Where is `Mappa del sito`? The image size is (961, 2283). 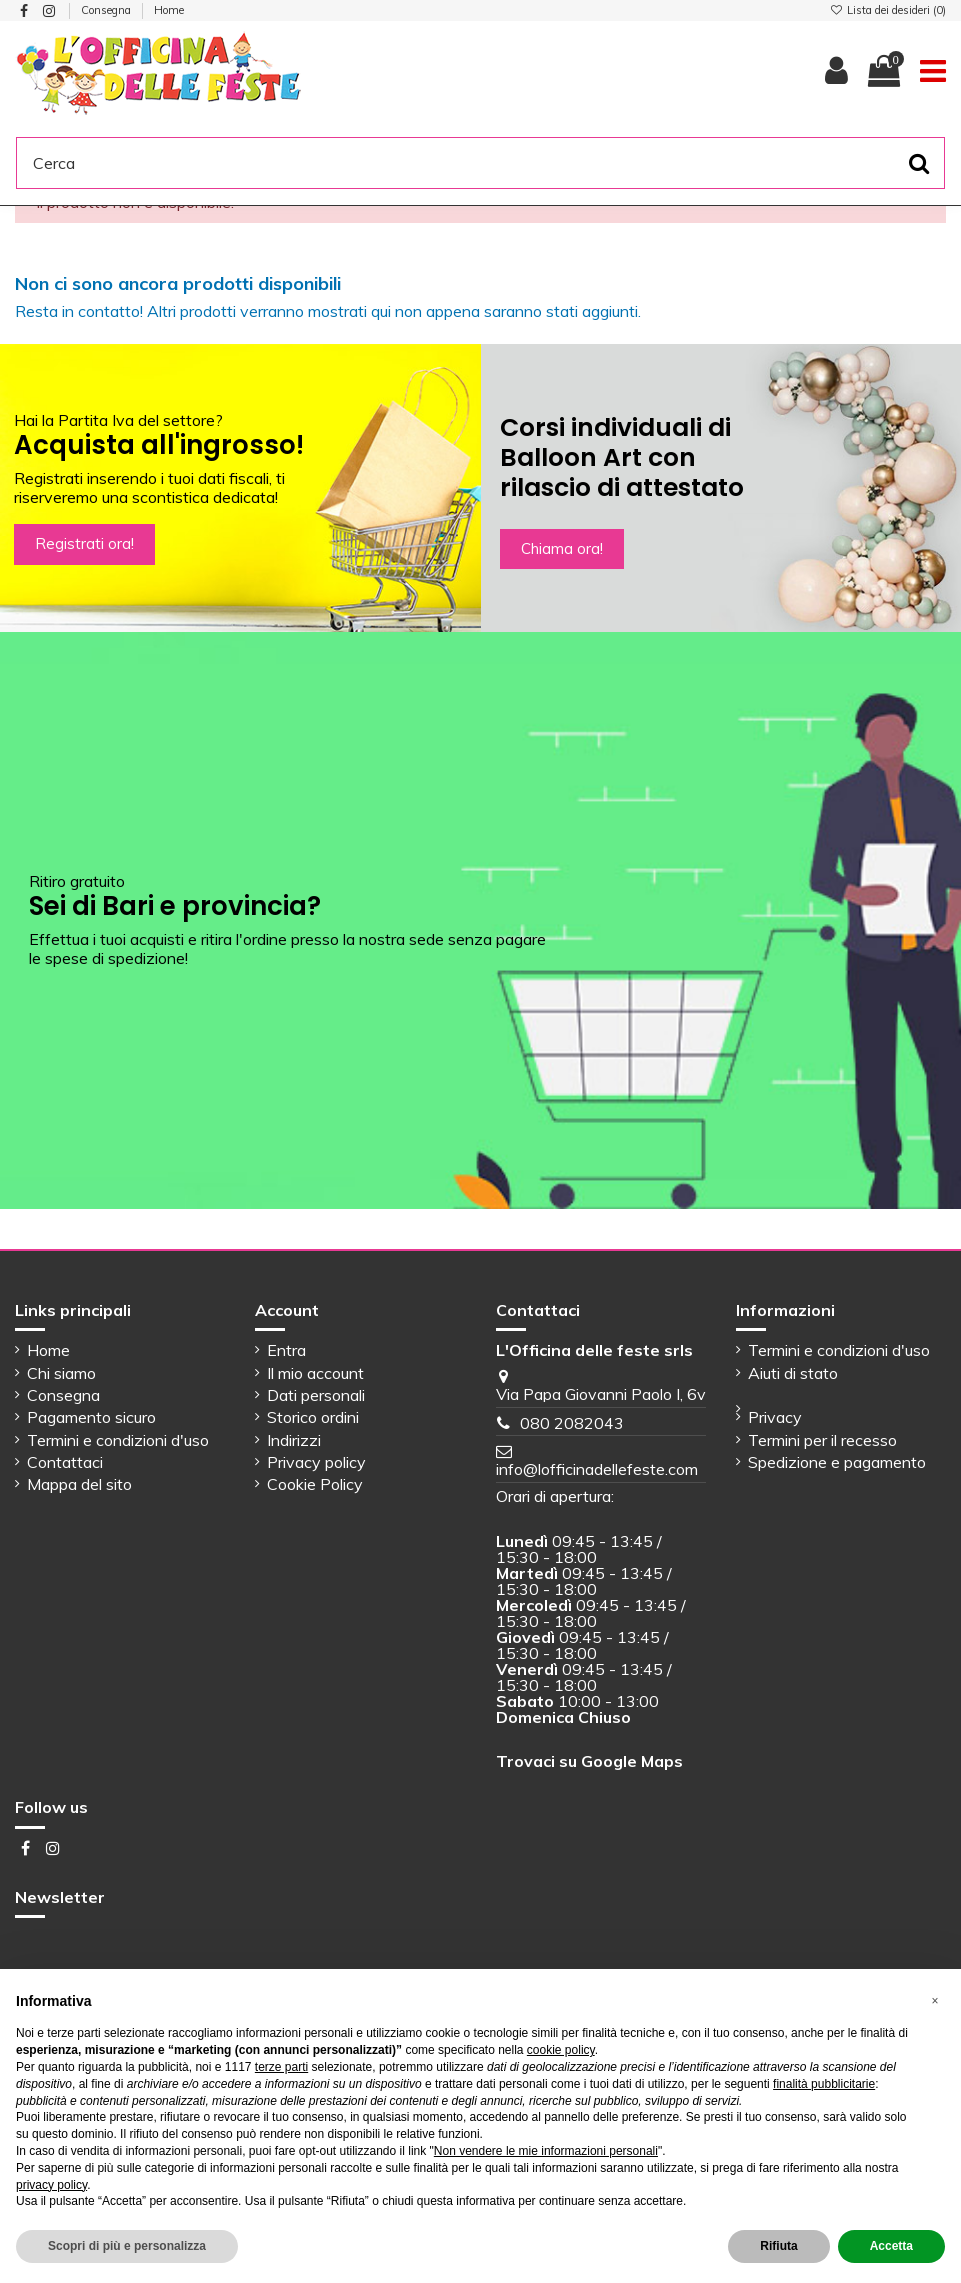
Mappa del sito is located at coordinates (79, 1484).